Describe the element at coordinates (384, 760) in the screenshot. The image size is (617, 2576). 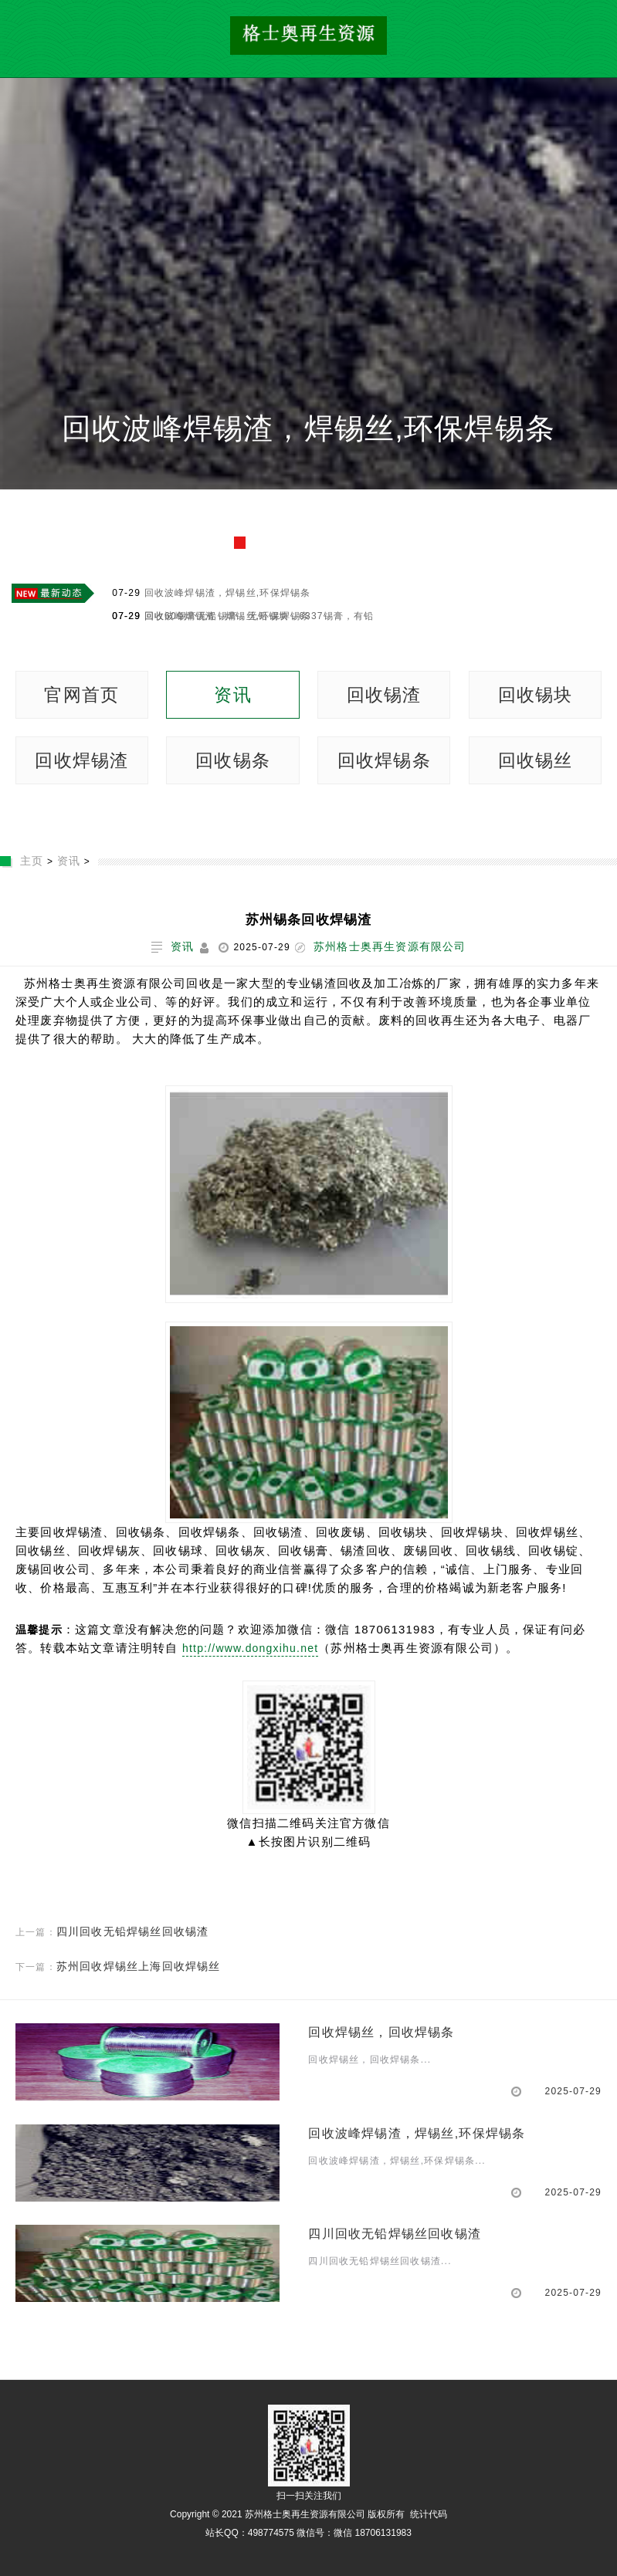
I see `回收焊锡条` at that location.